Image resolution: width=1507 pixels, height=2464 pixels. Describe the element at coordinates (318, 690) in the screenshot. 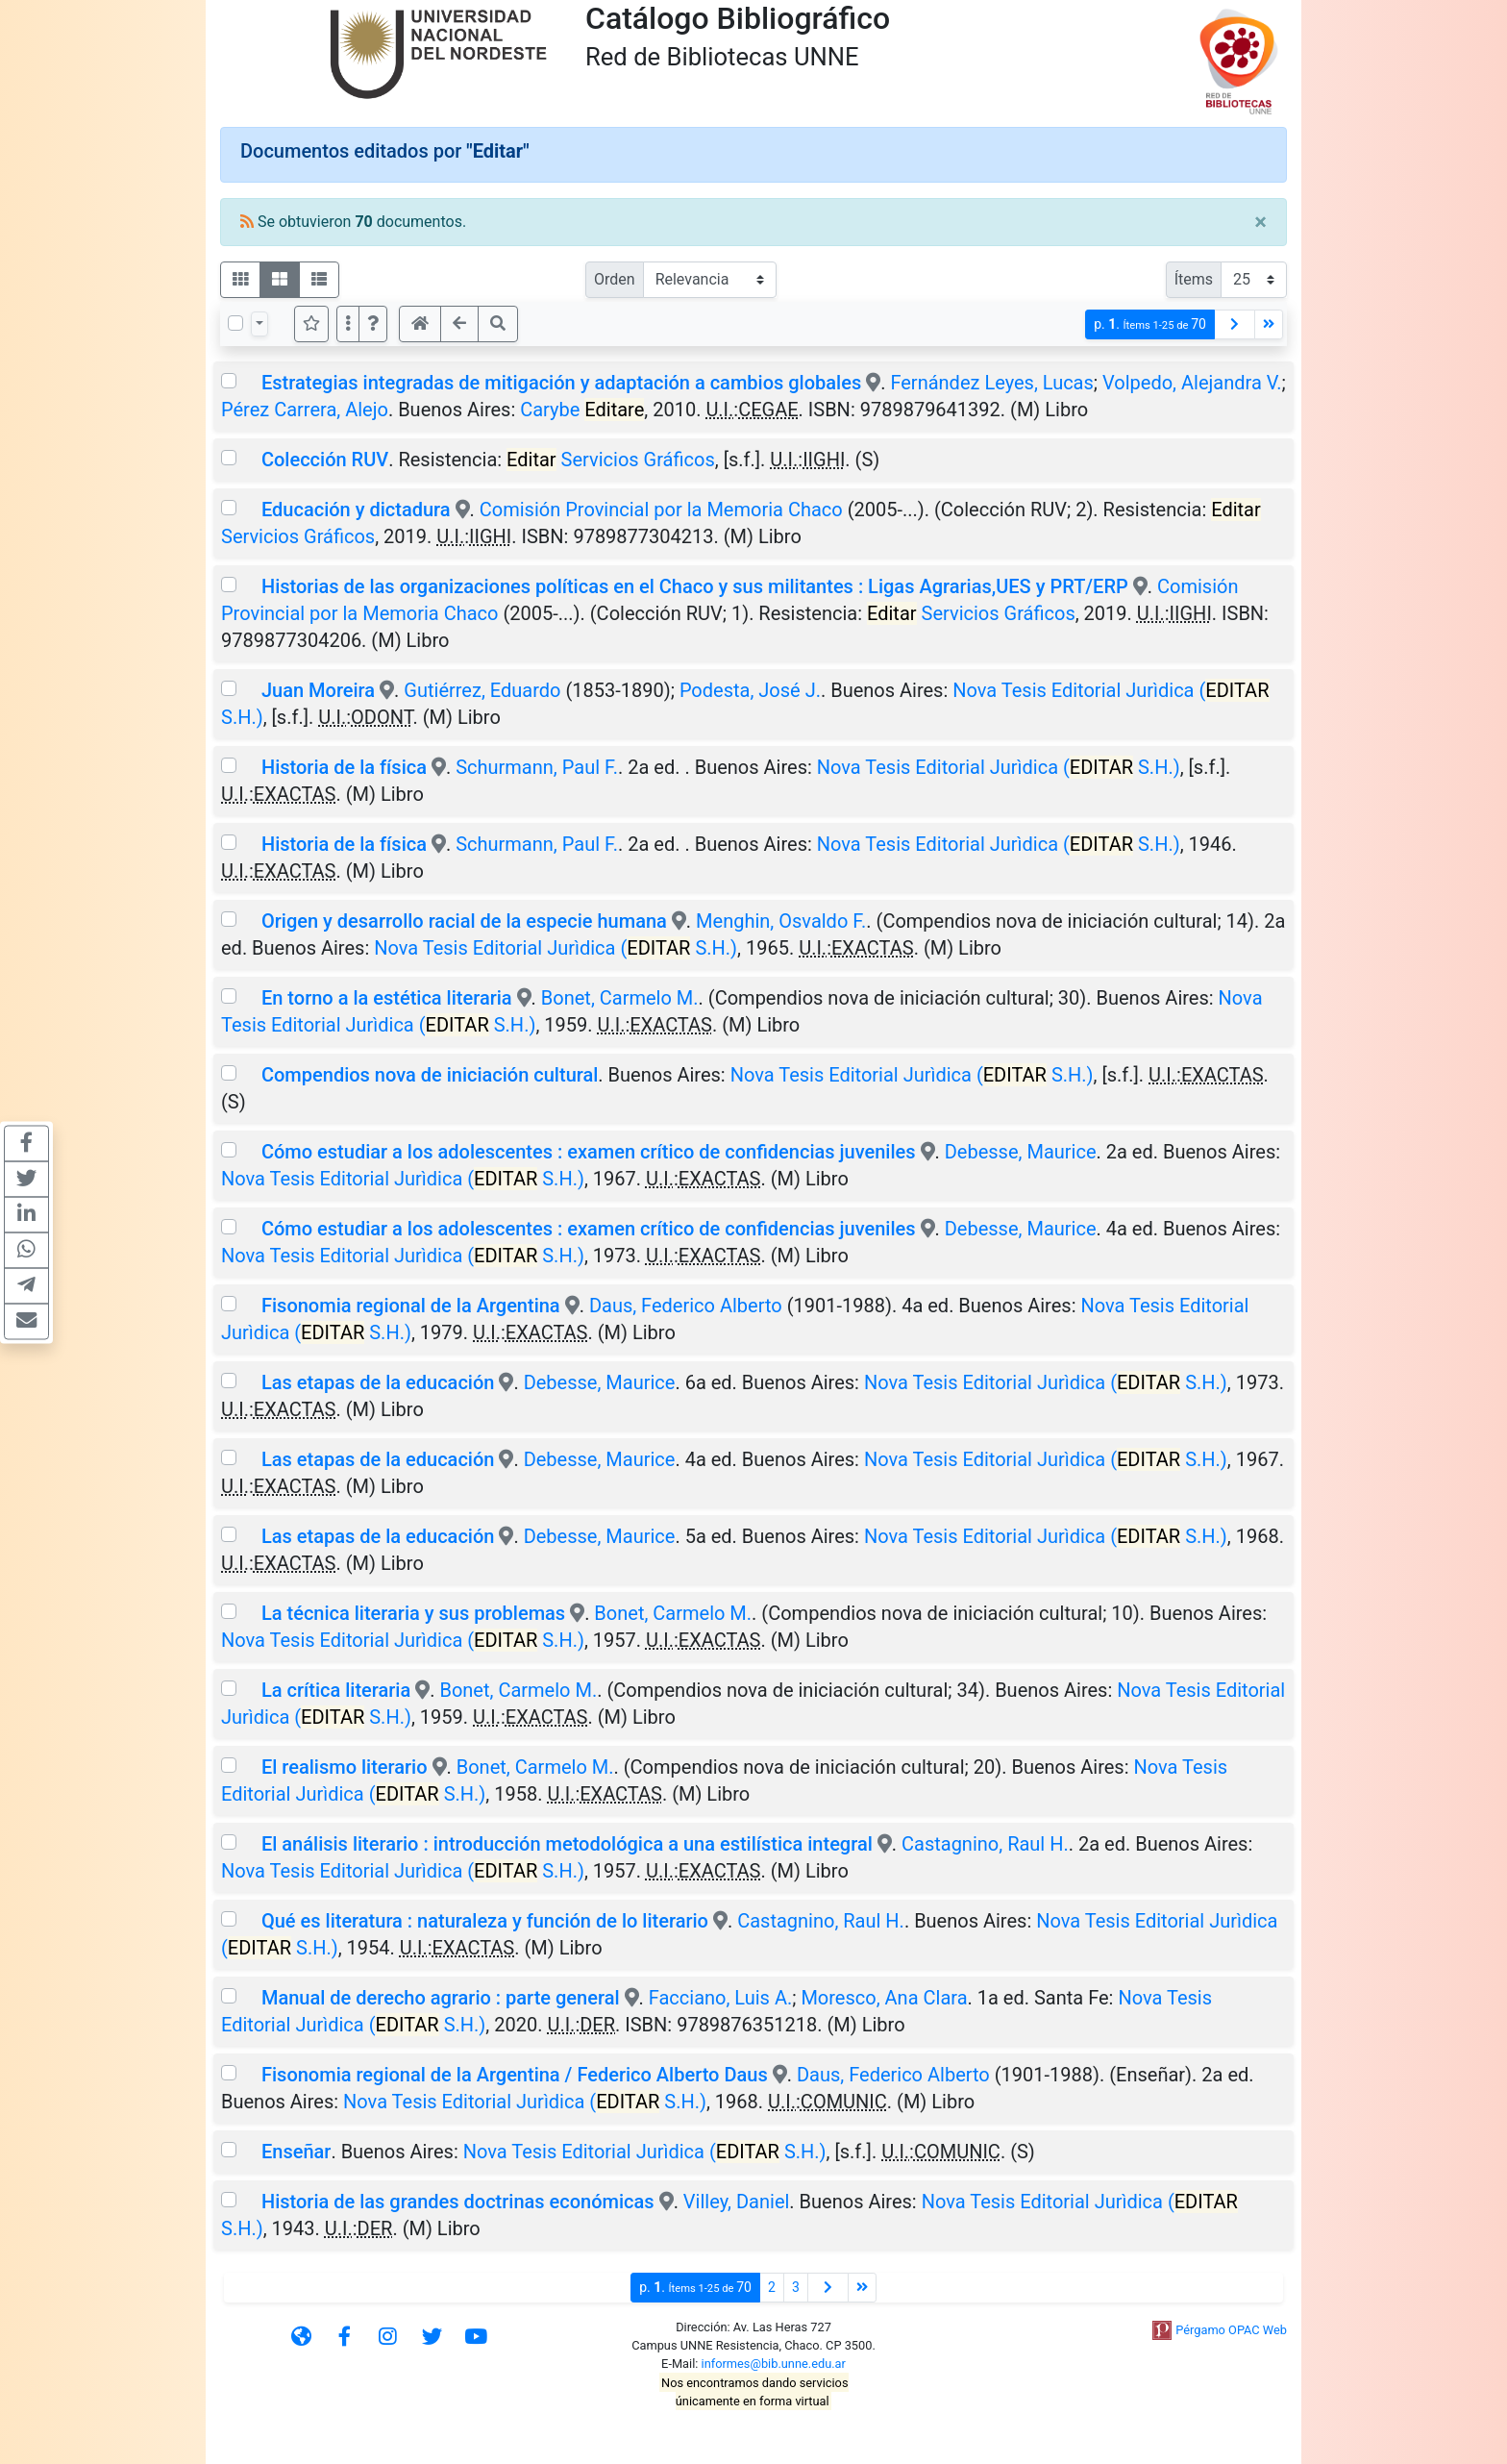

I see `Juan Moreira` at that location.